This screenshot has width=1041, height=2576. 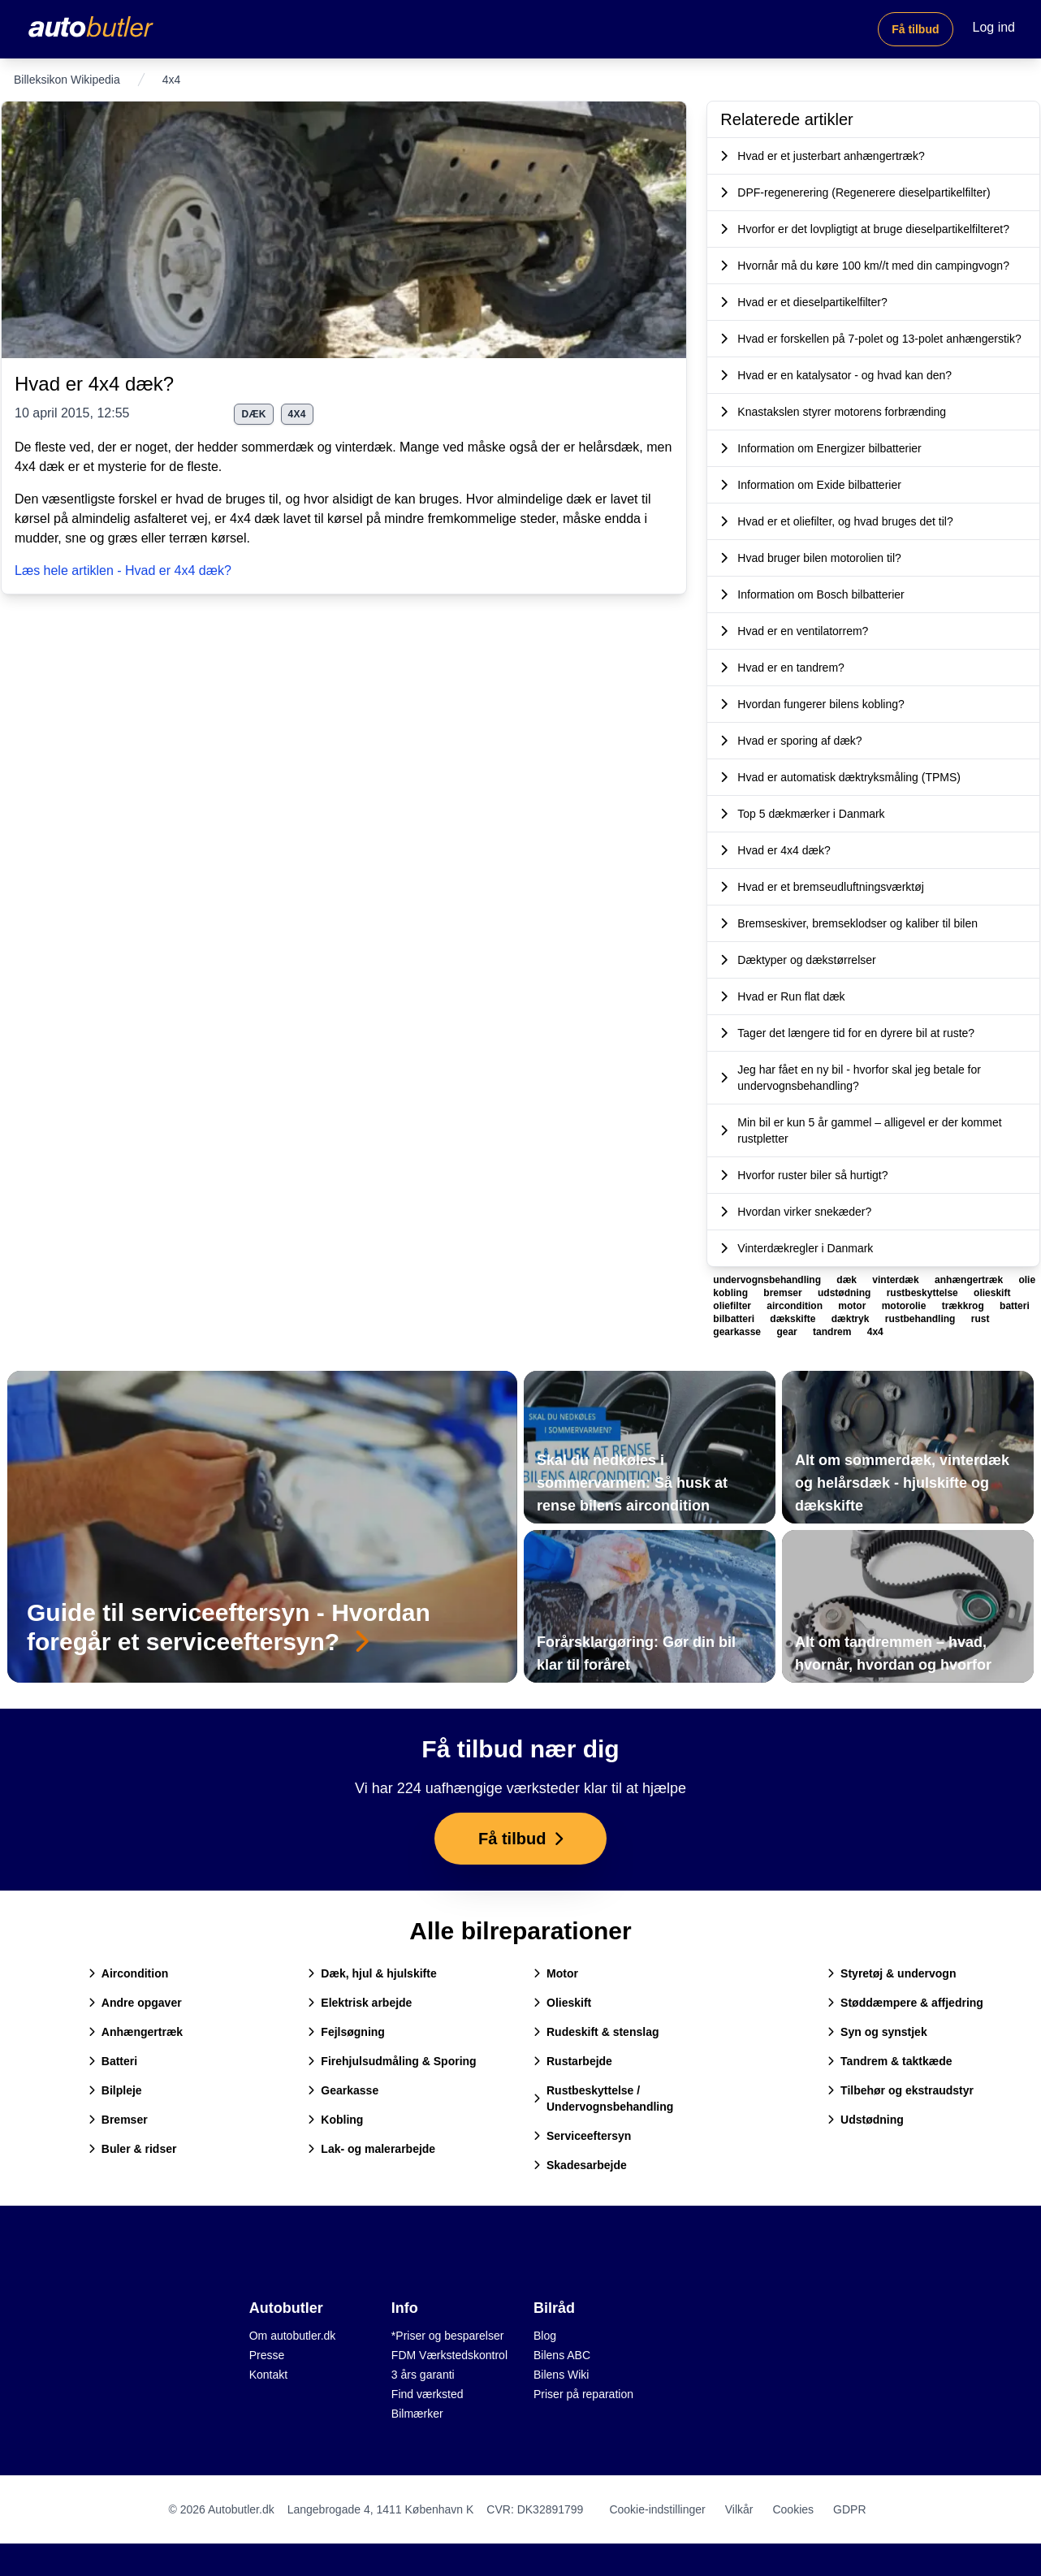 I want to click on motor, so click(x=853, y=1306).